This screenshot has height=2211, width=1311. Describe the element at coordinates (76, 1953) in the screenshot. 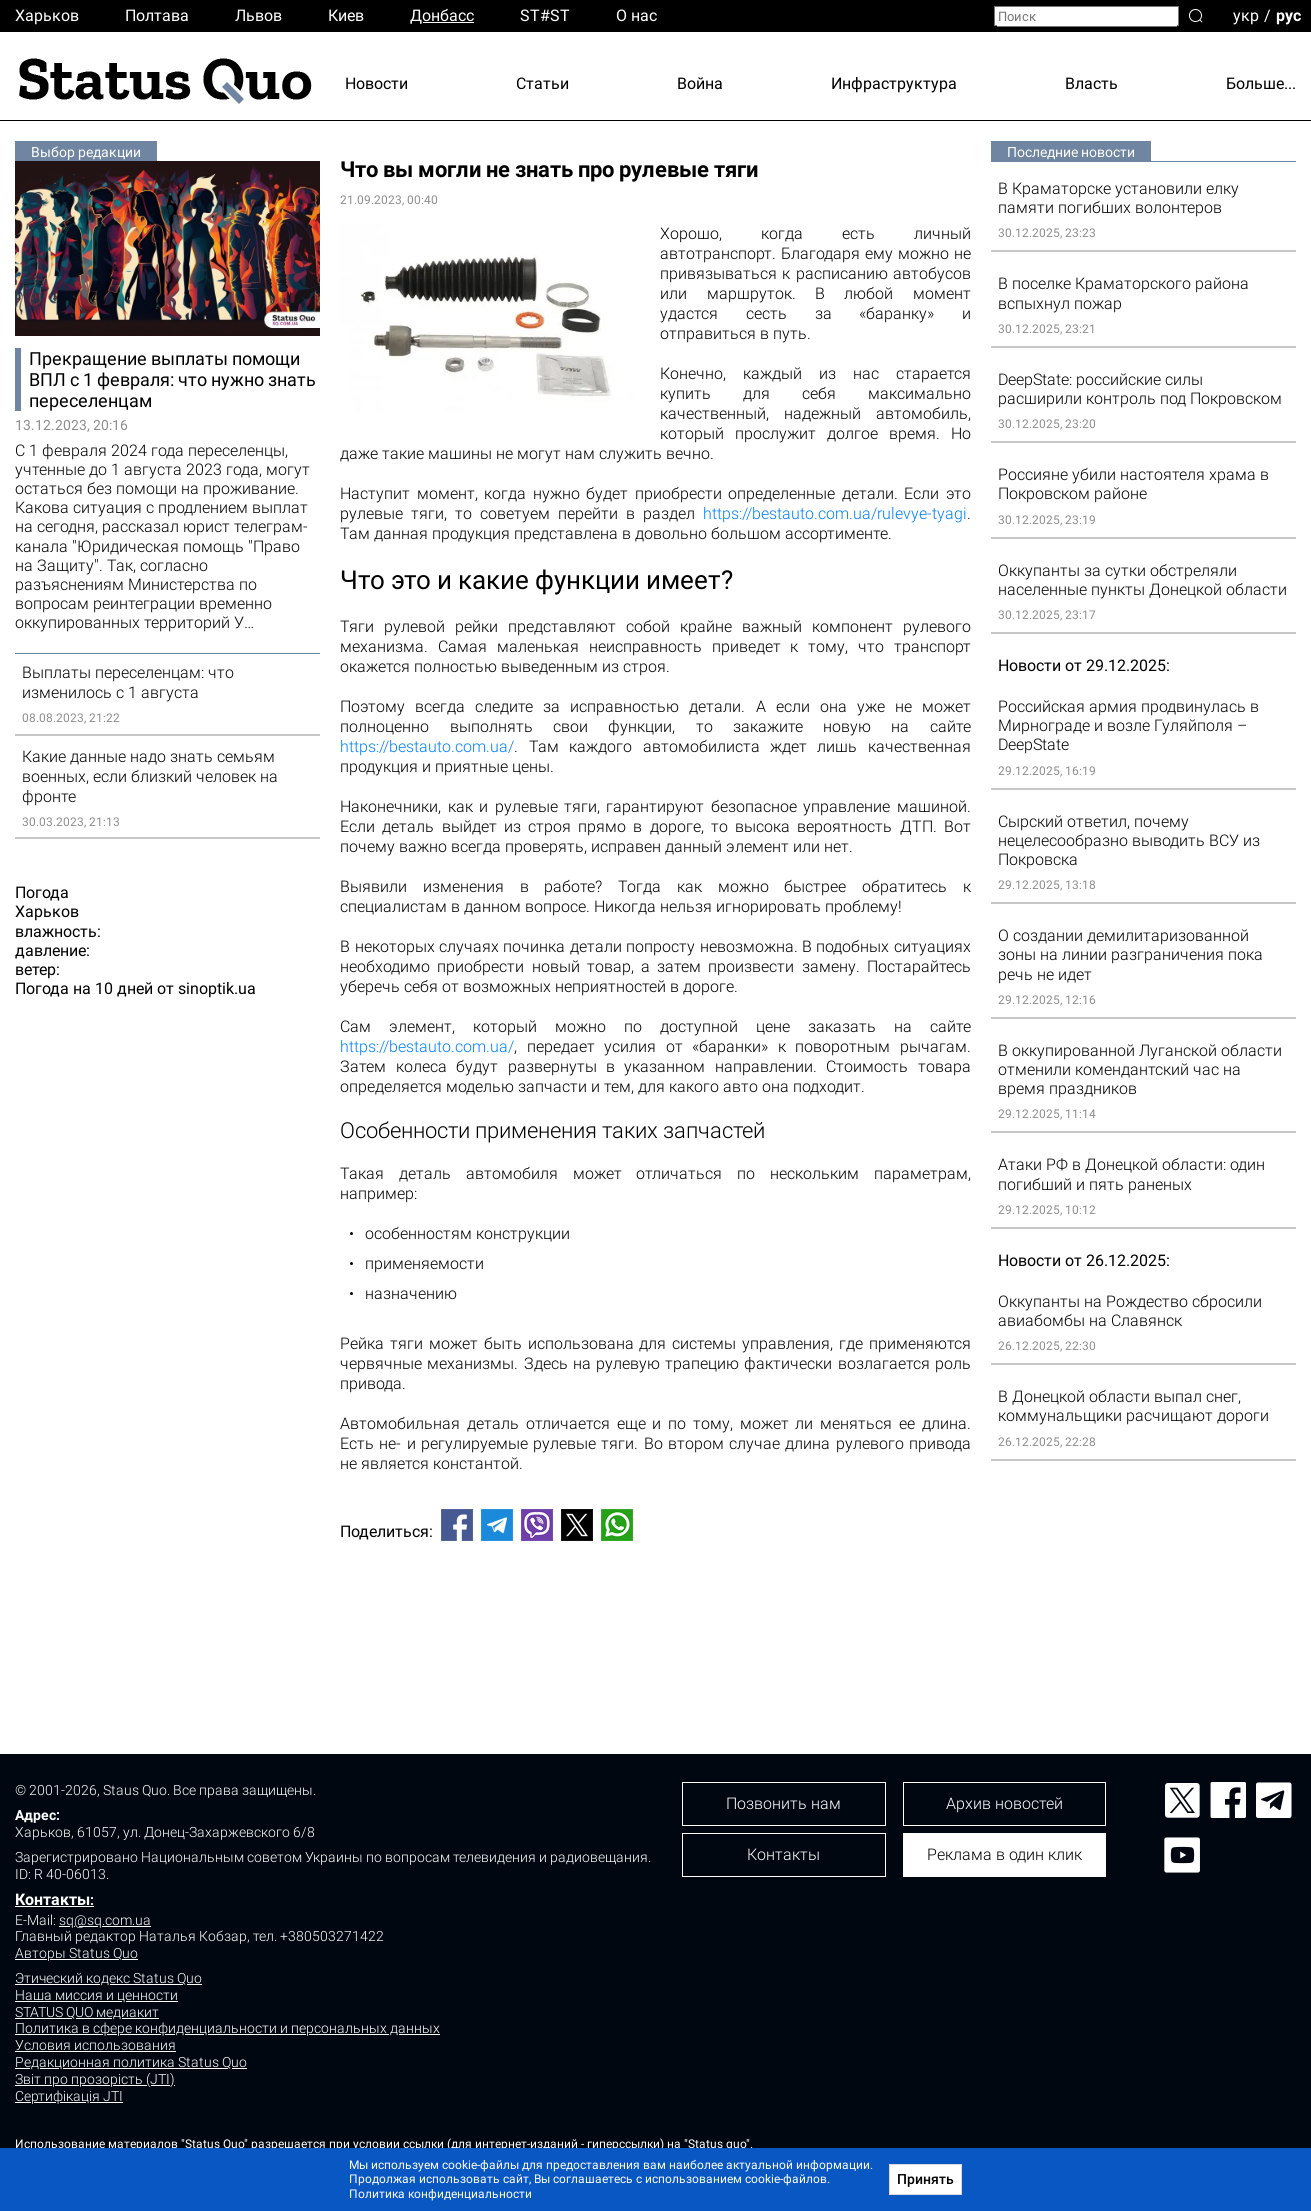

I see `Авторы Status Quo` at that location.